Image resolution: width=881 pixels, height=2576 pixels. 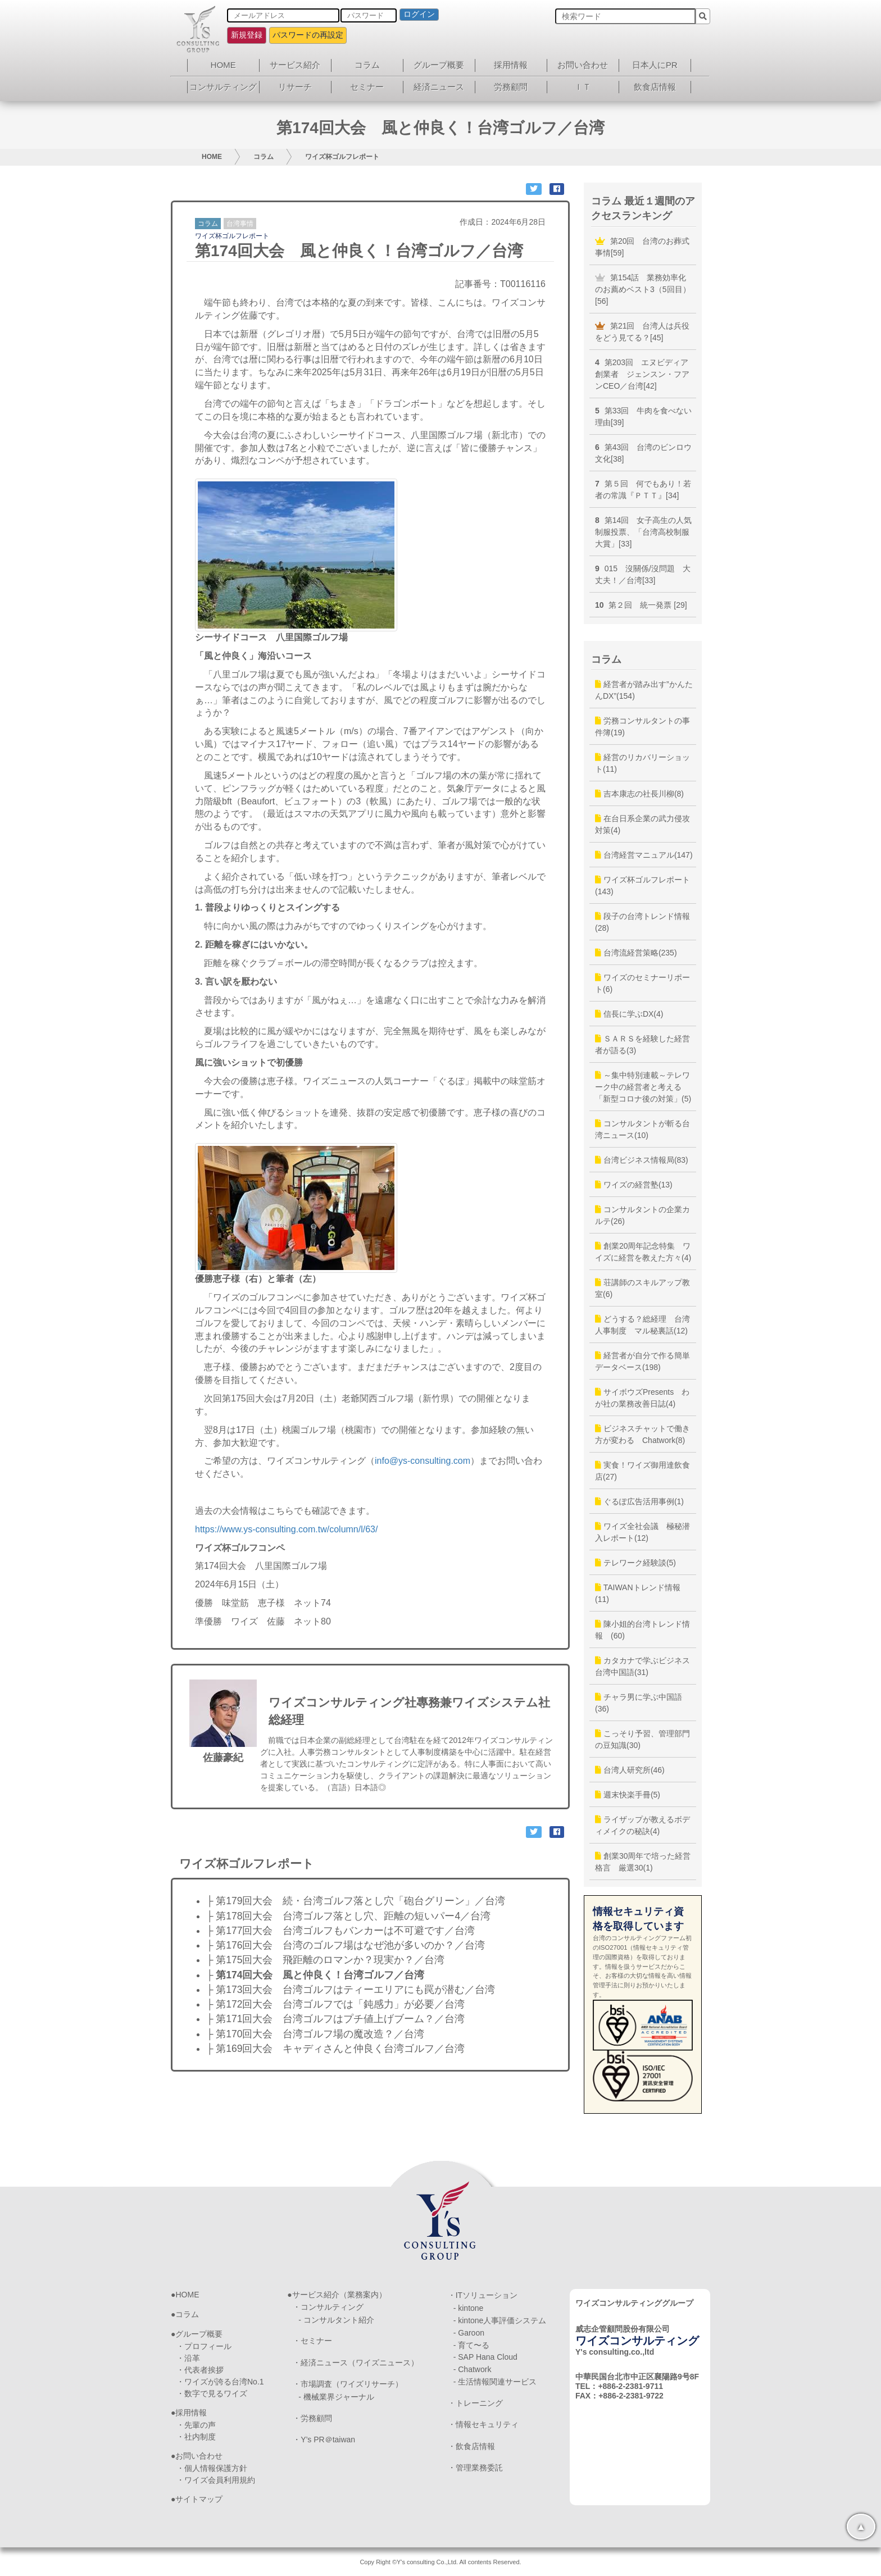 What do you see at coordinates (348, 2383) in the screenshot?
I see `・市場調査（ワイズリサーチ）` at bounding box center [348, 2383].